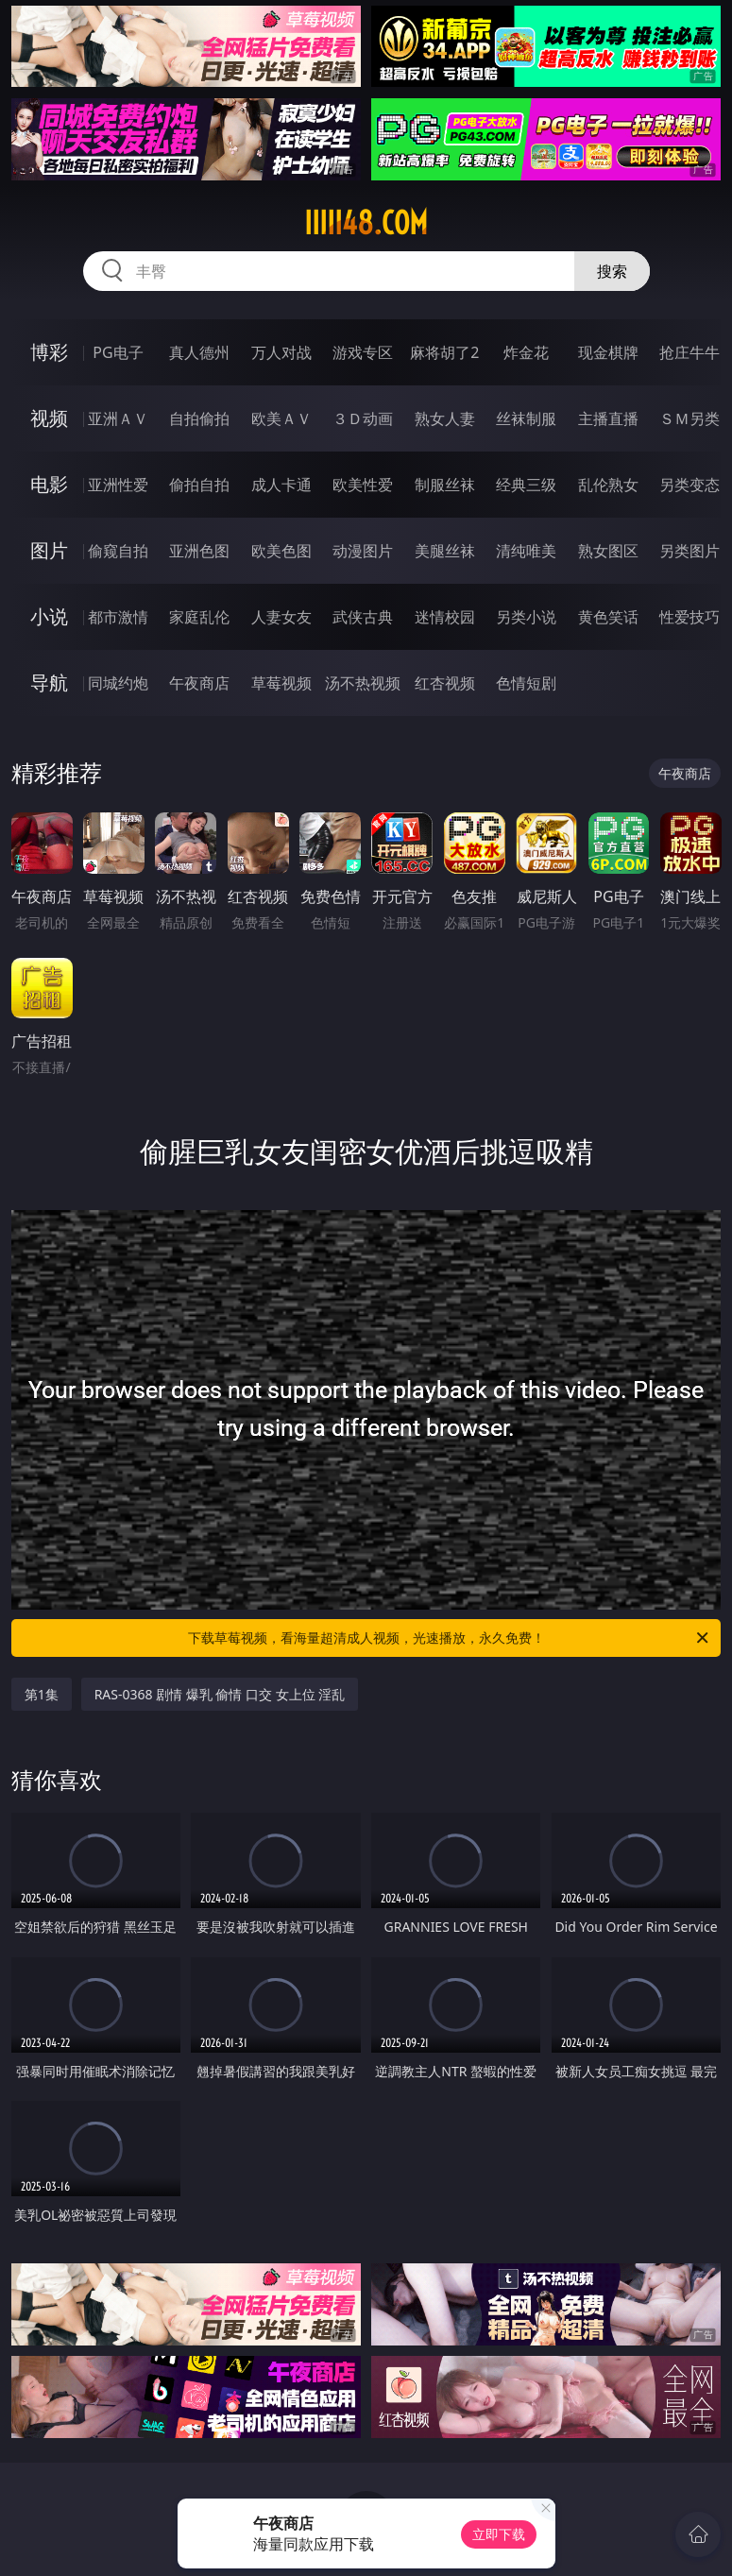  Describe the element at coordinates (362, 550) in the screenshot. I see `动漫图片` at that location.